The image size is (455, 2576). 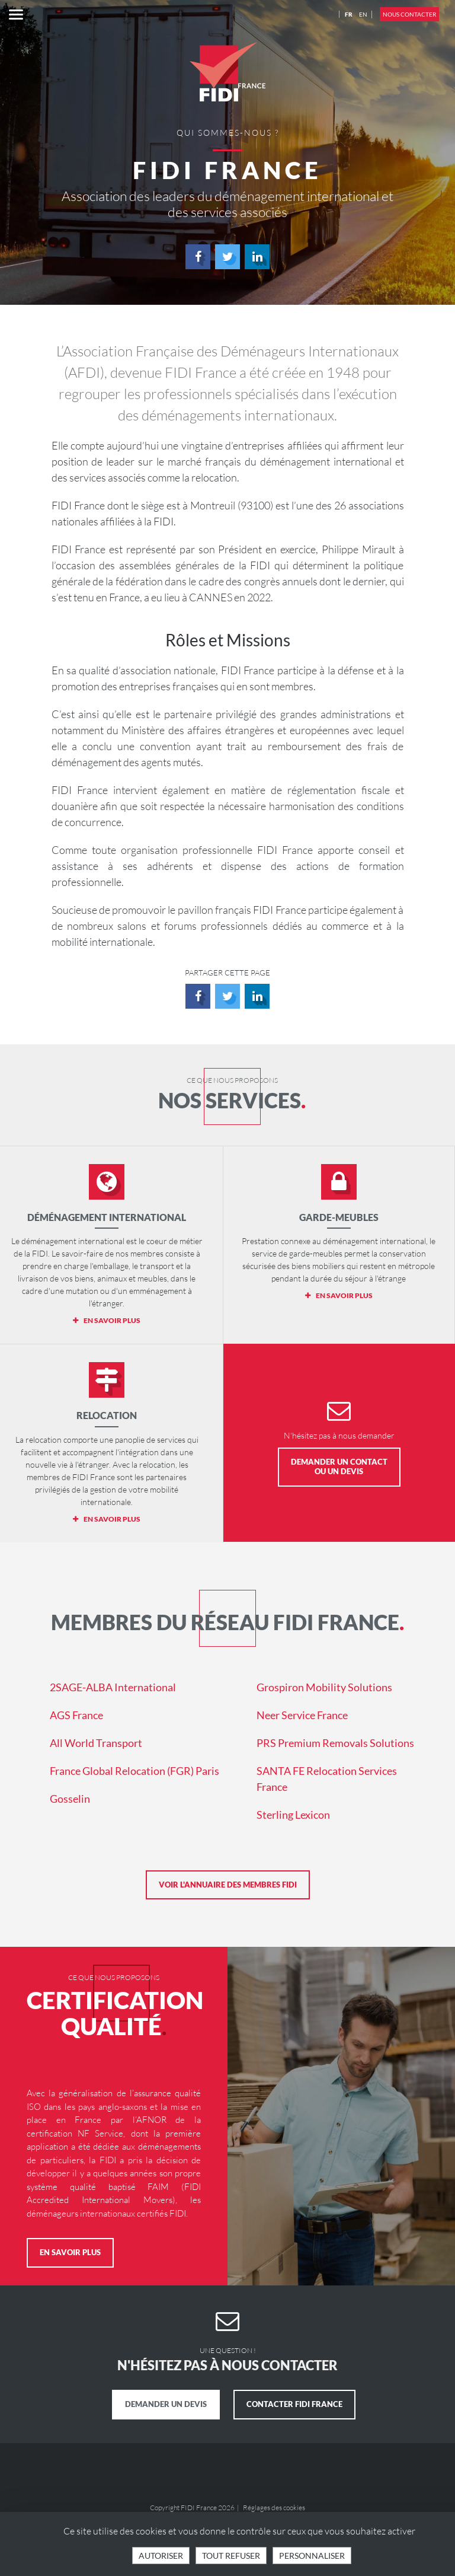 I want to click on EN, so click(x=363, y=14).